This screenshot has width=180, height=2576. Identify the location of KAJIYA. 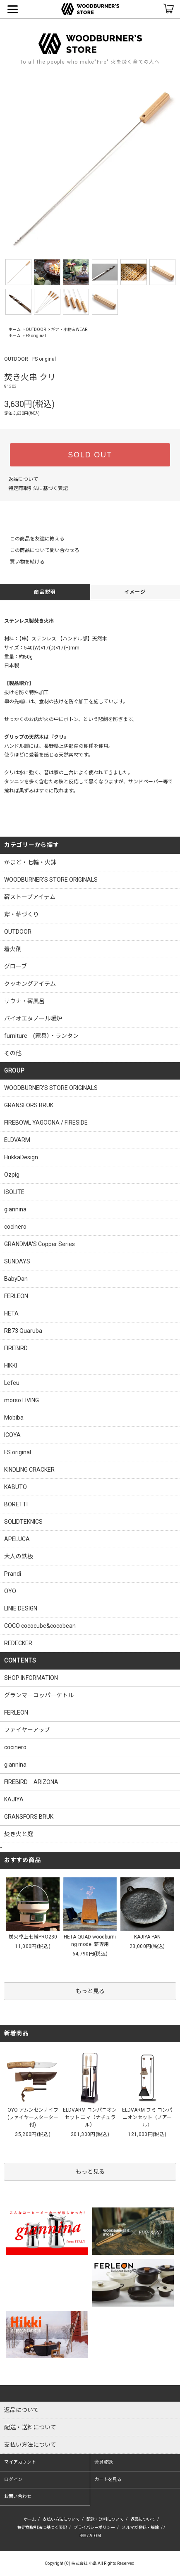
(14, 1799).